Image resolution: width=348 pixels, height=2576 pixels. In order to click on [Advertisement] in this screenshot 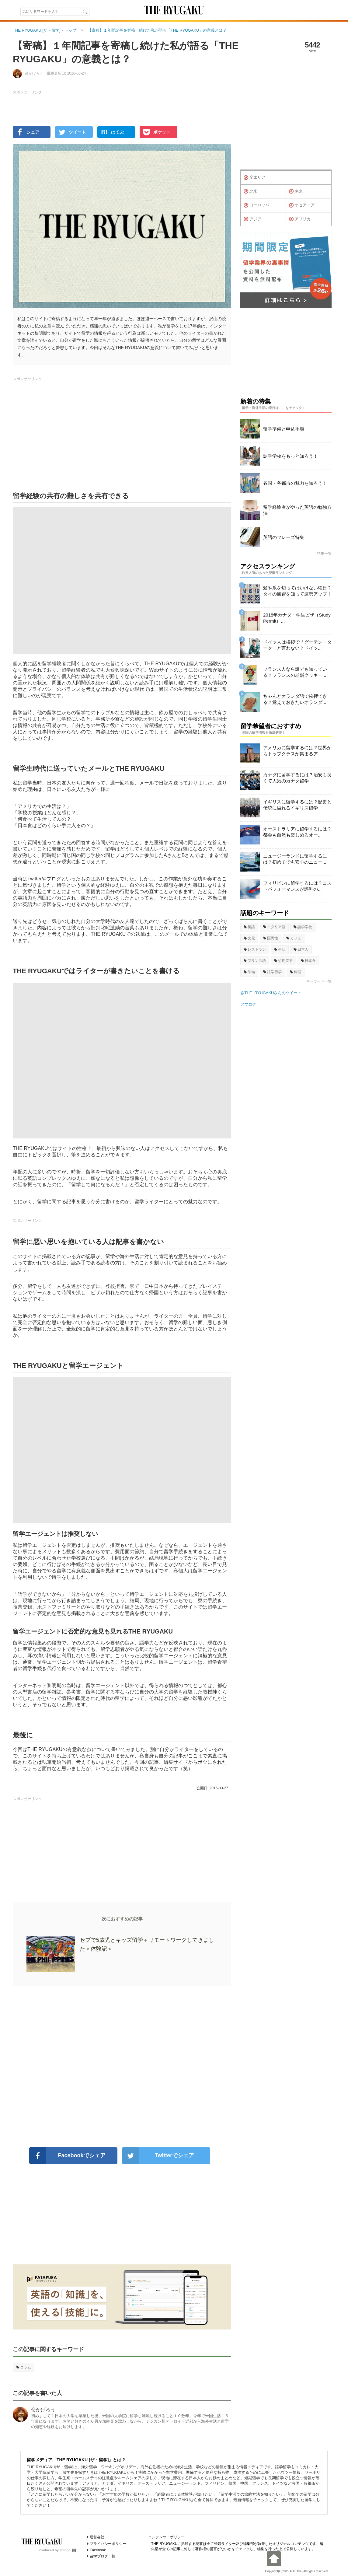, I will do `click(122, 2066)`.